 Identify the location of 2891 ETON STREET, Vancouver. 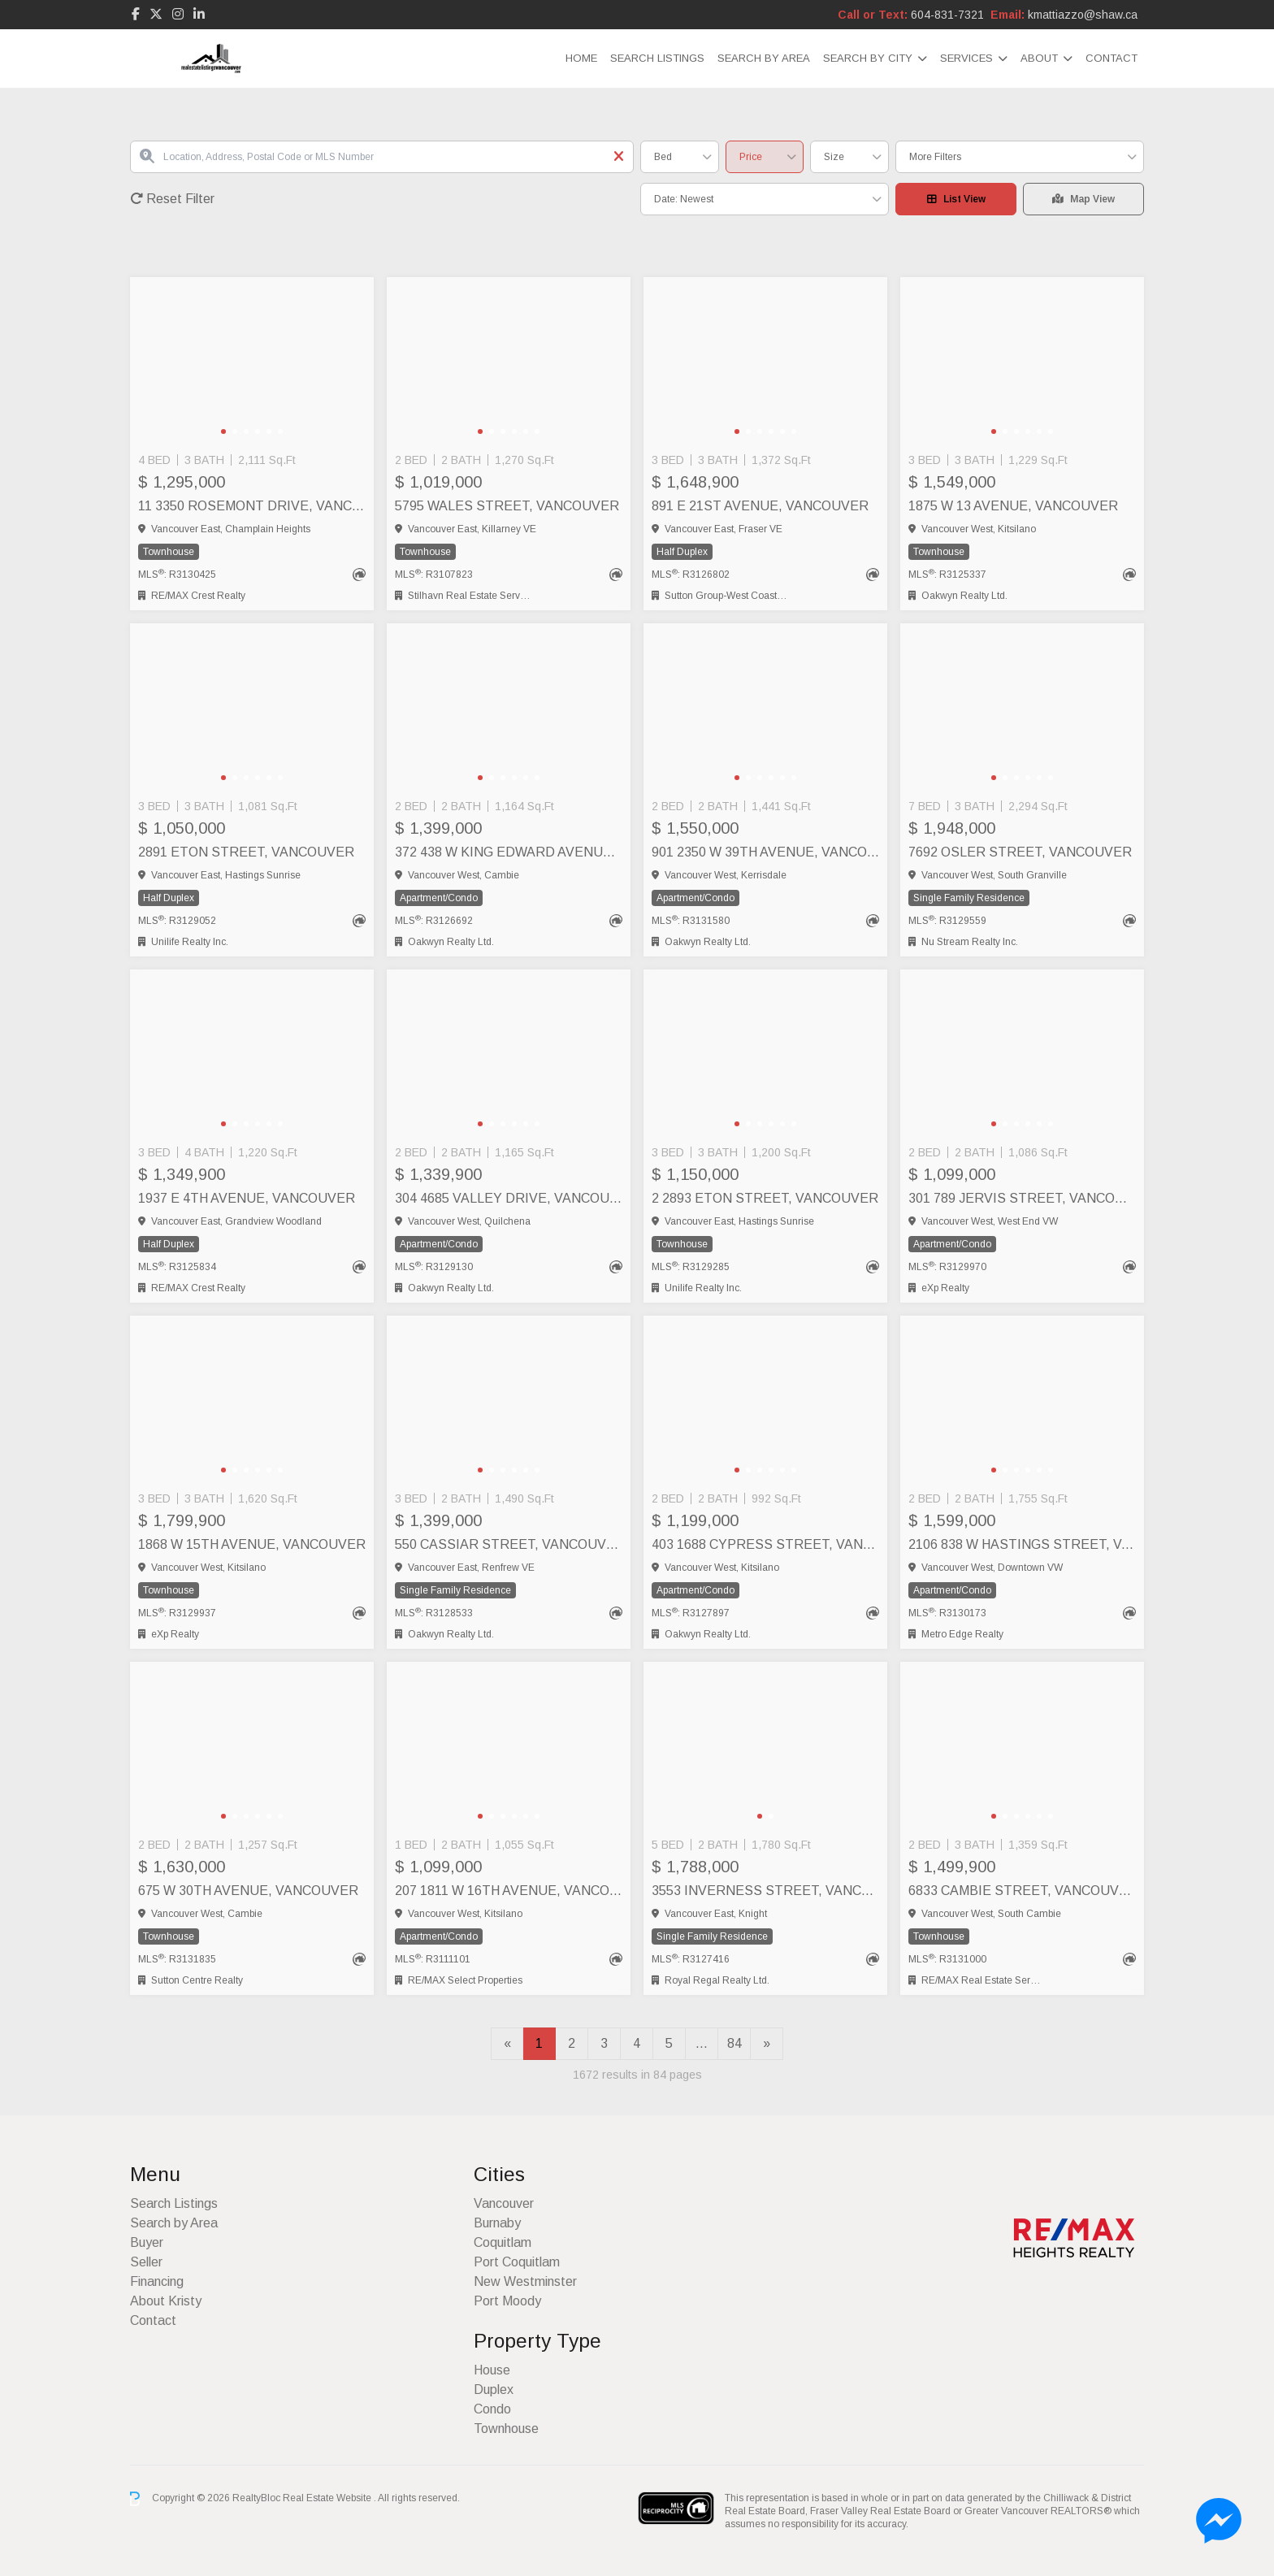
(246, 852).